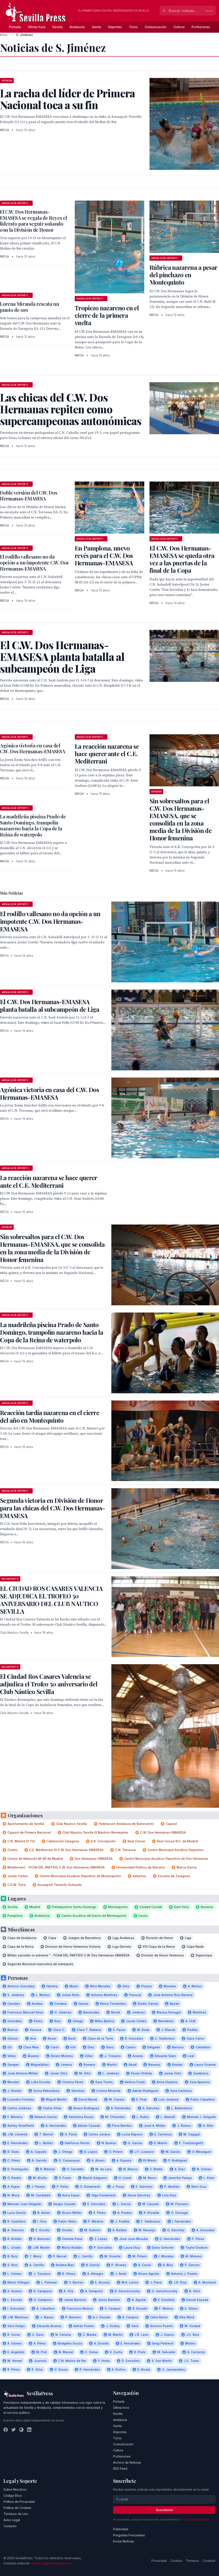 The height and width of the screenshot is (2576, 219). Describe the element at coordinates (13, 2429) in the screenshot. I see `[Twitter]` at that location.